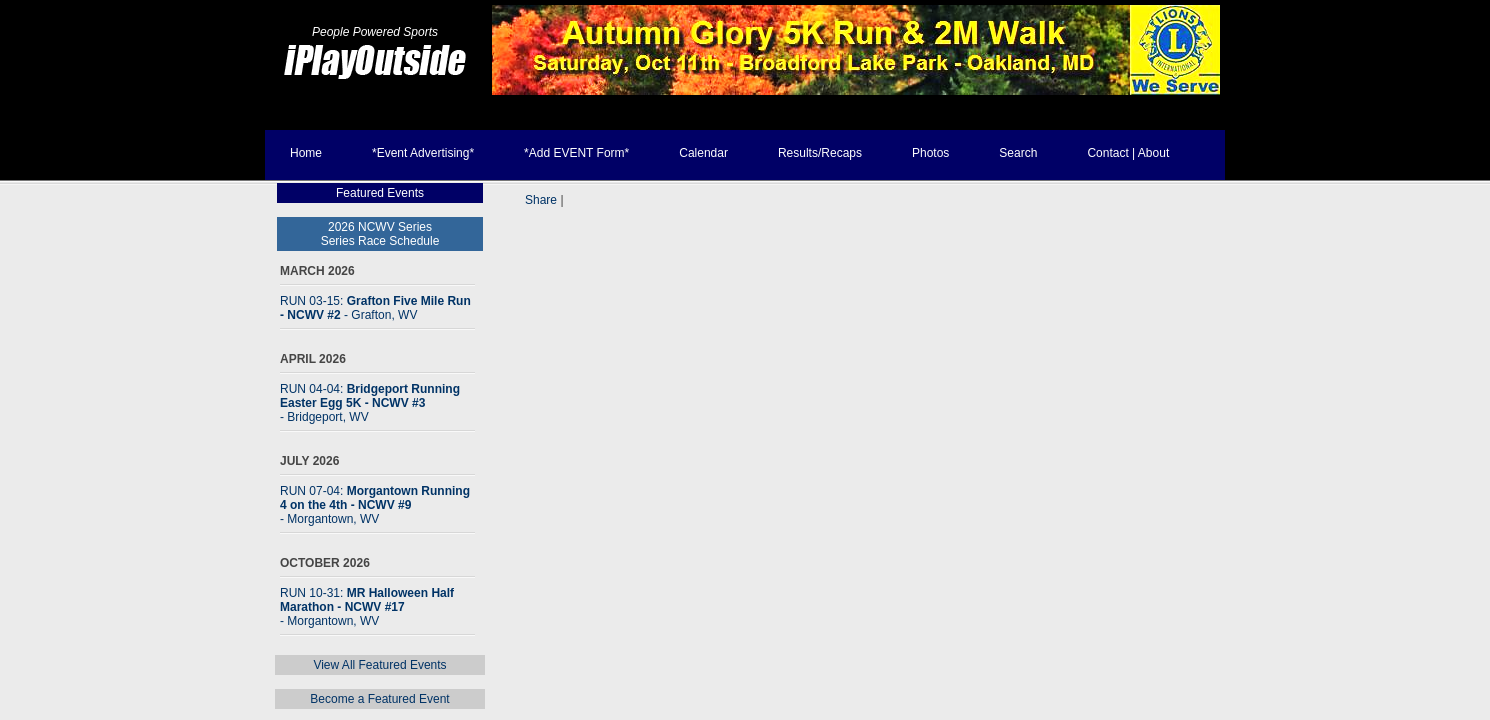  Describe the element at coordinates (370, 403) in the screenshot. I see `RUN 04-04:` at that location.